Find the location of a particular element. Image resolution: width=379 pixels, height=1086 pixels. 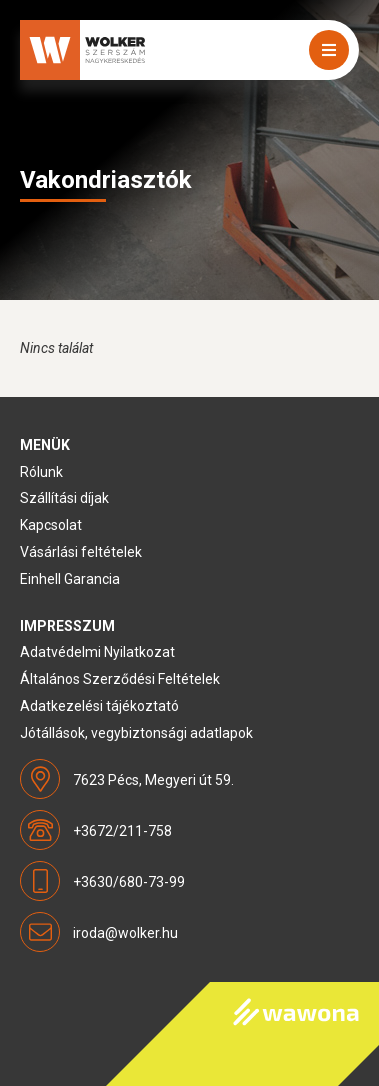

Kapcsolat is located at coordinates (51, 525).